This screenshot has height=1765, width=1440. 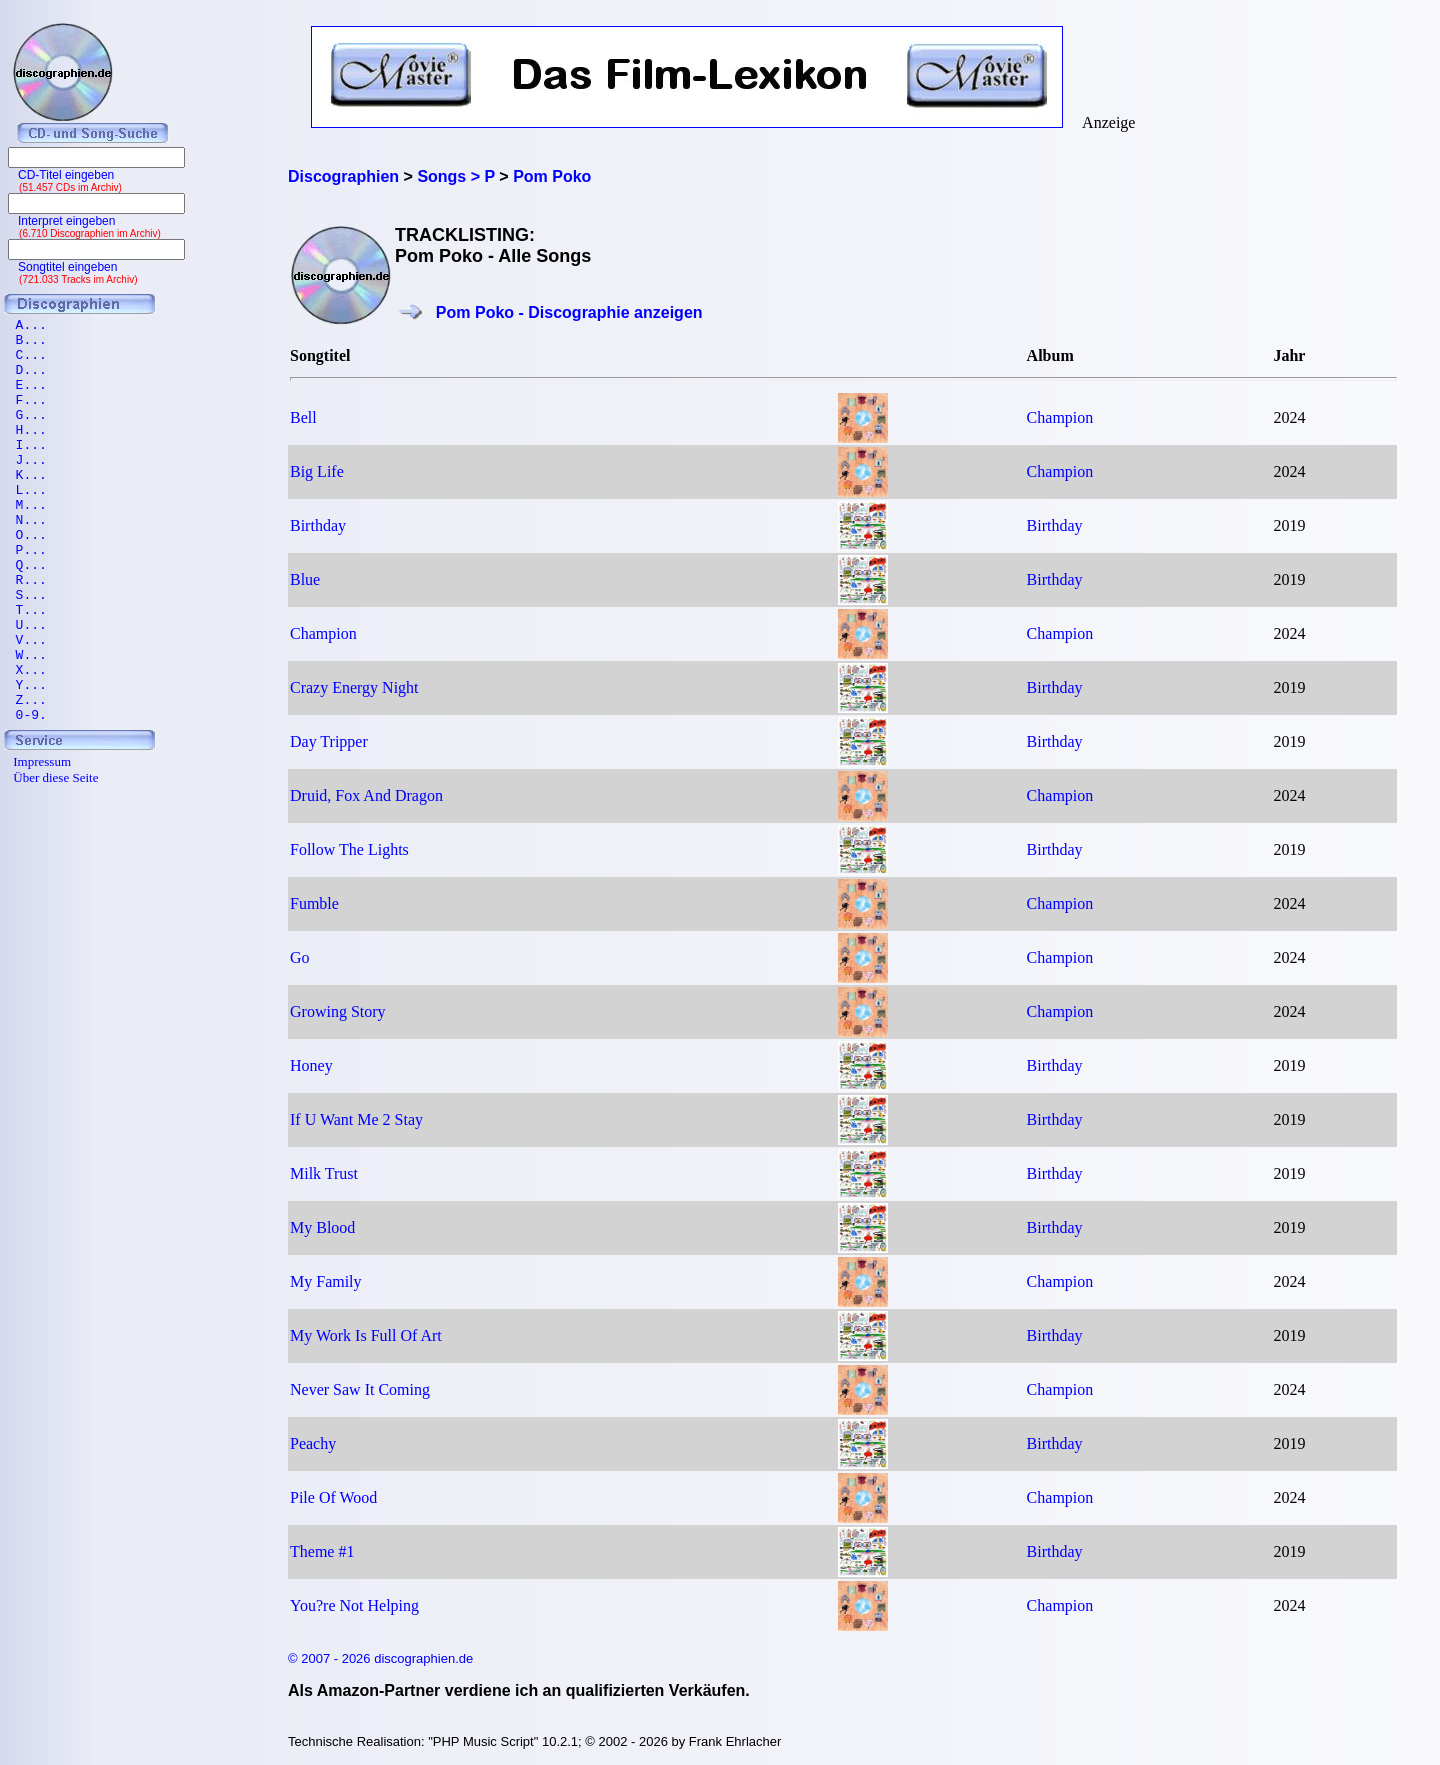 I want to click on Fumble, so click(x=314, y=903).